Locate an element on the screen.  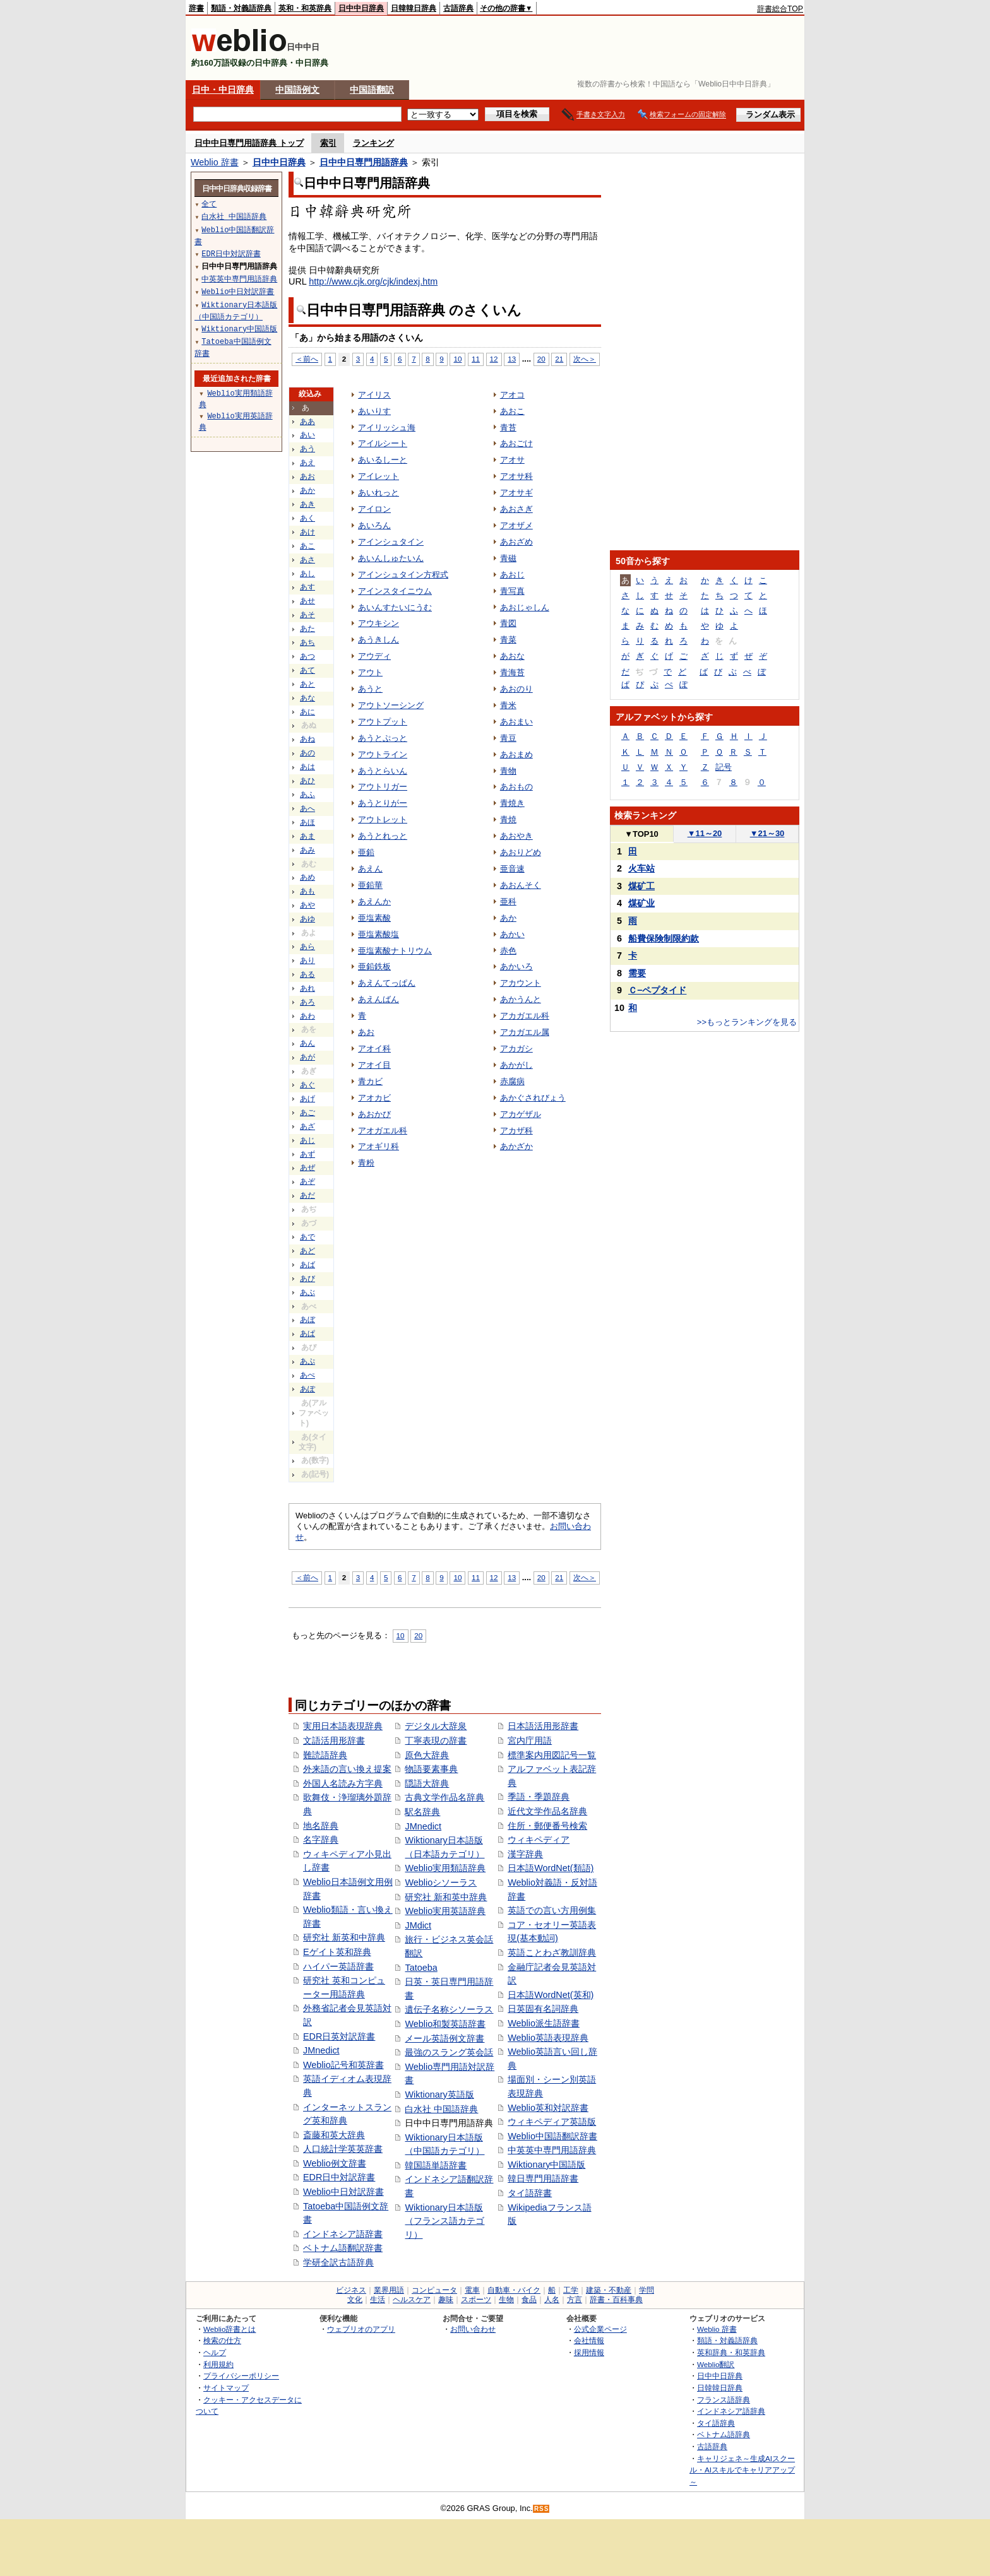
生物 is located at coordinates (506, 2299).